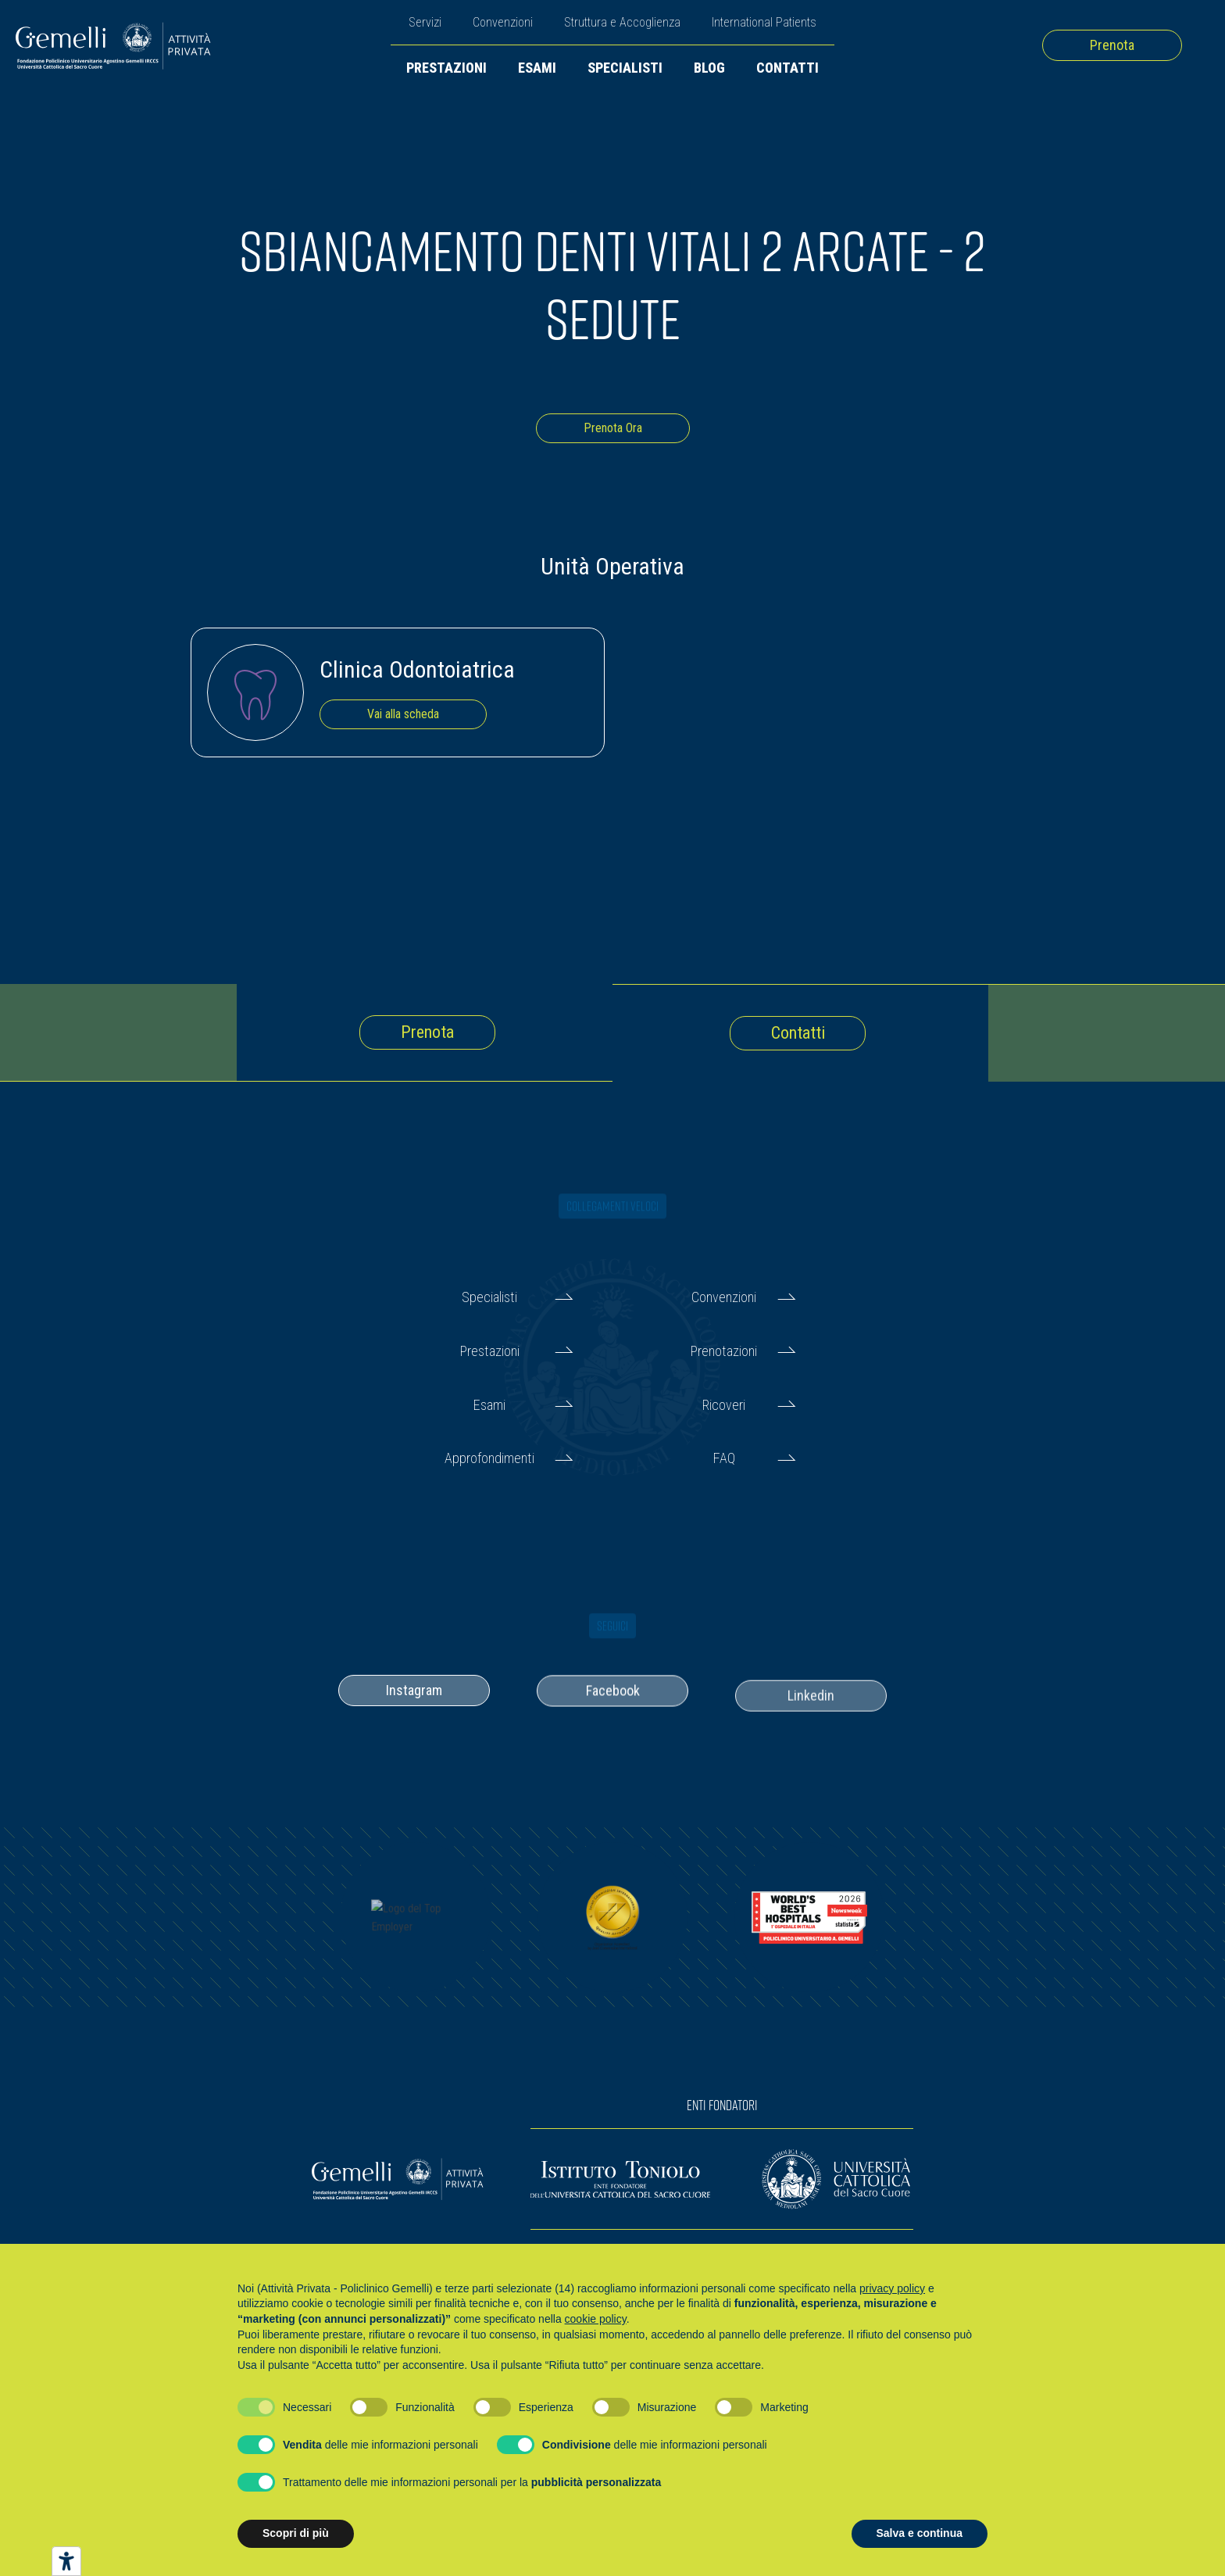 The image size is (1225, 2576). Describe the element at coordinates (764, 22) in the screenshot. I see `International Patients` at that location.